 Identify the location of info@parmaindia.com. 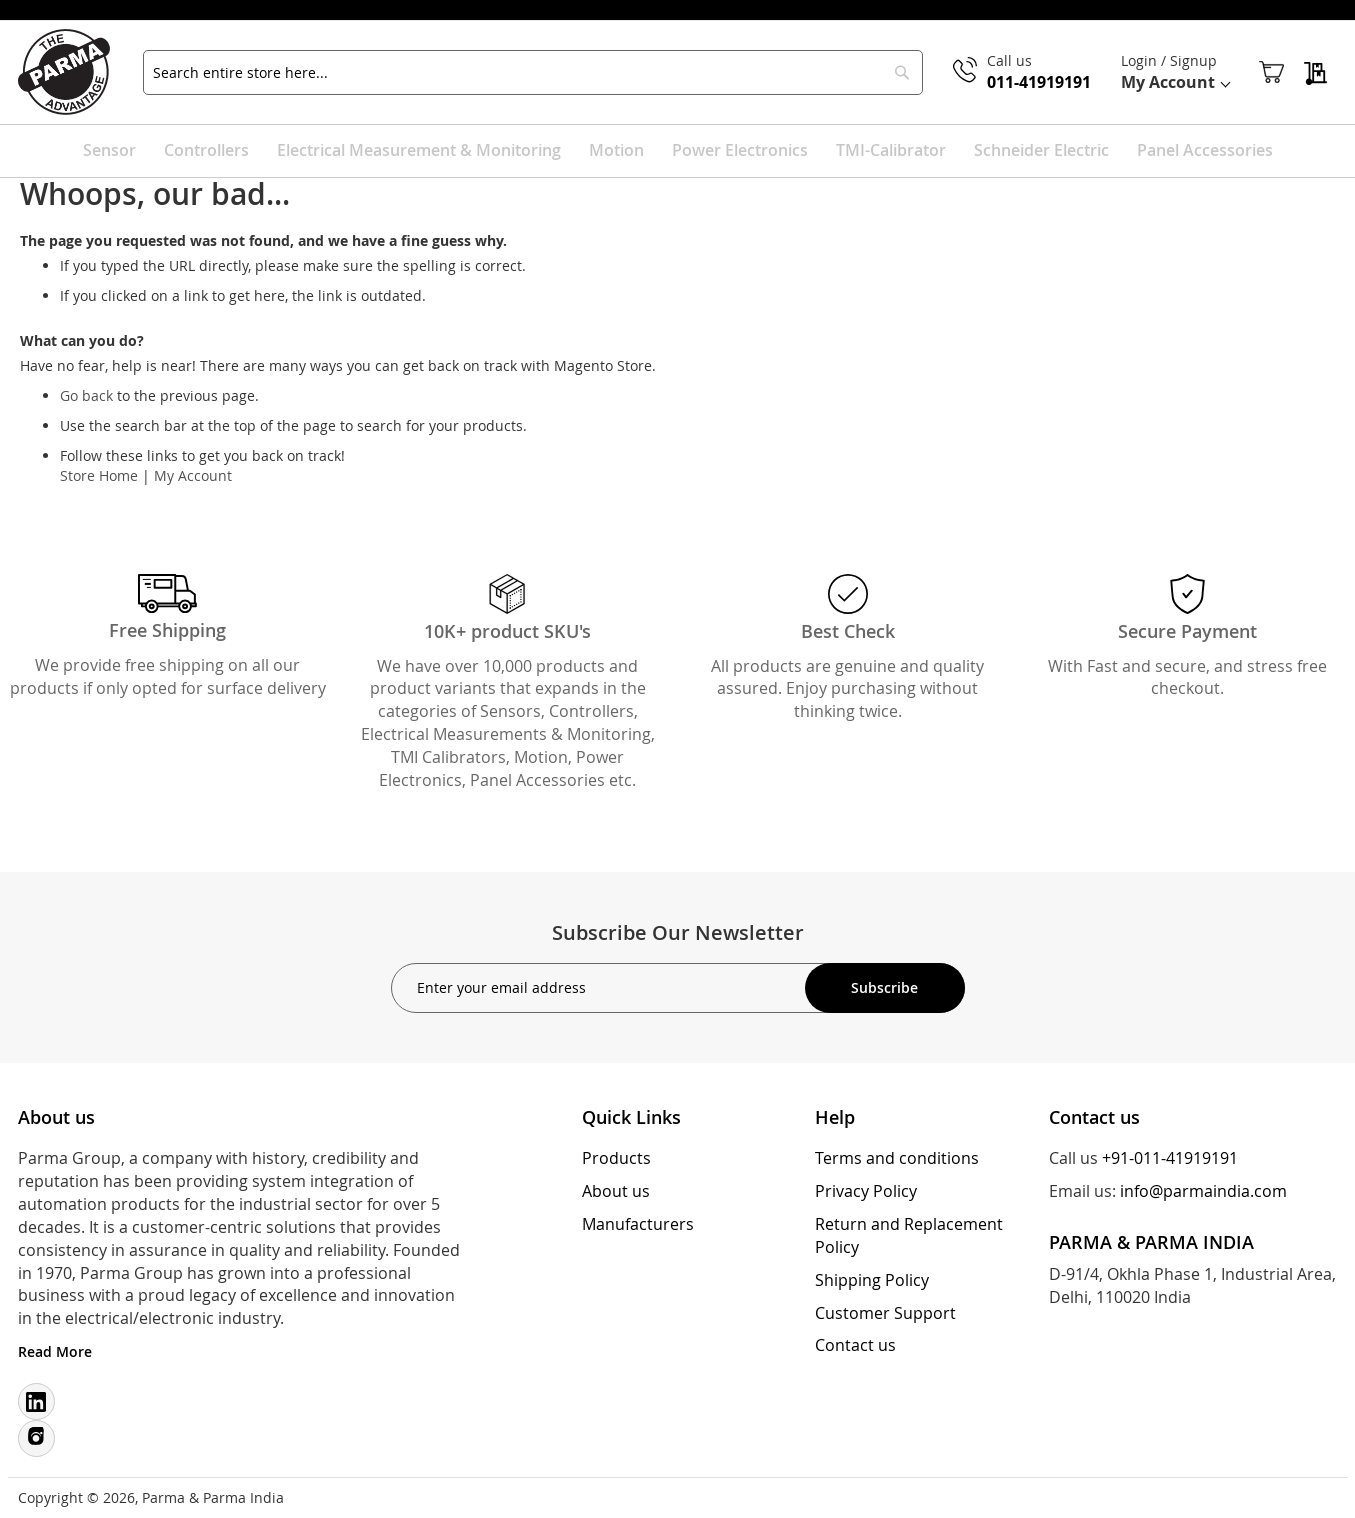
(1203, 1191).